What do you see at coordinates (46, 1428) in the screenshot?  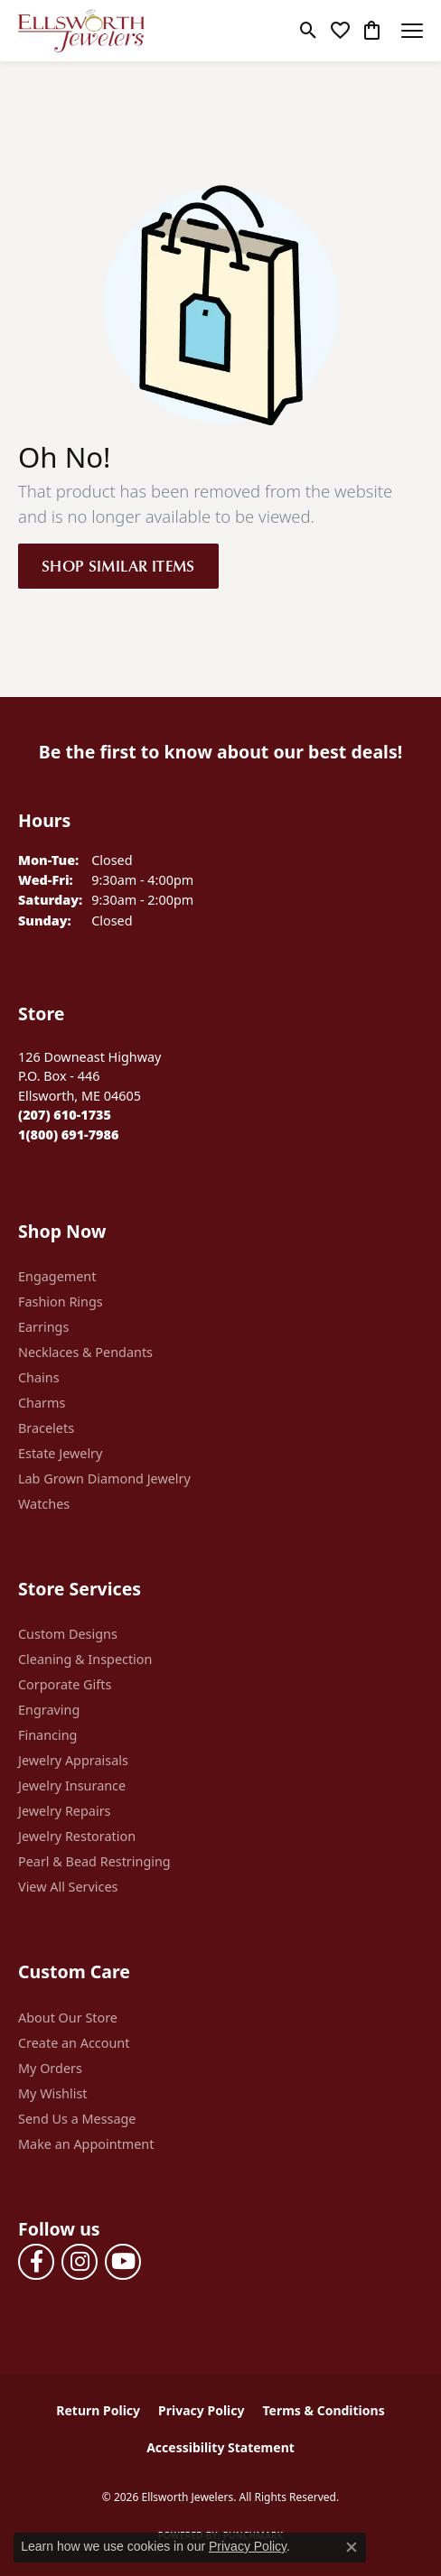 I see `Bracelets` at bounding box center [46, 1428].